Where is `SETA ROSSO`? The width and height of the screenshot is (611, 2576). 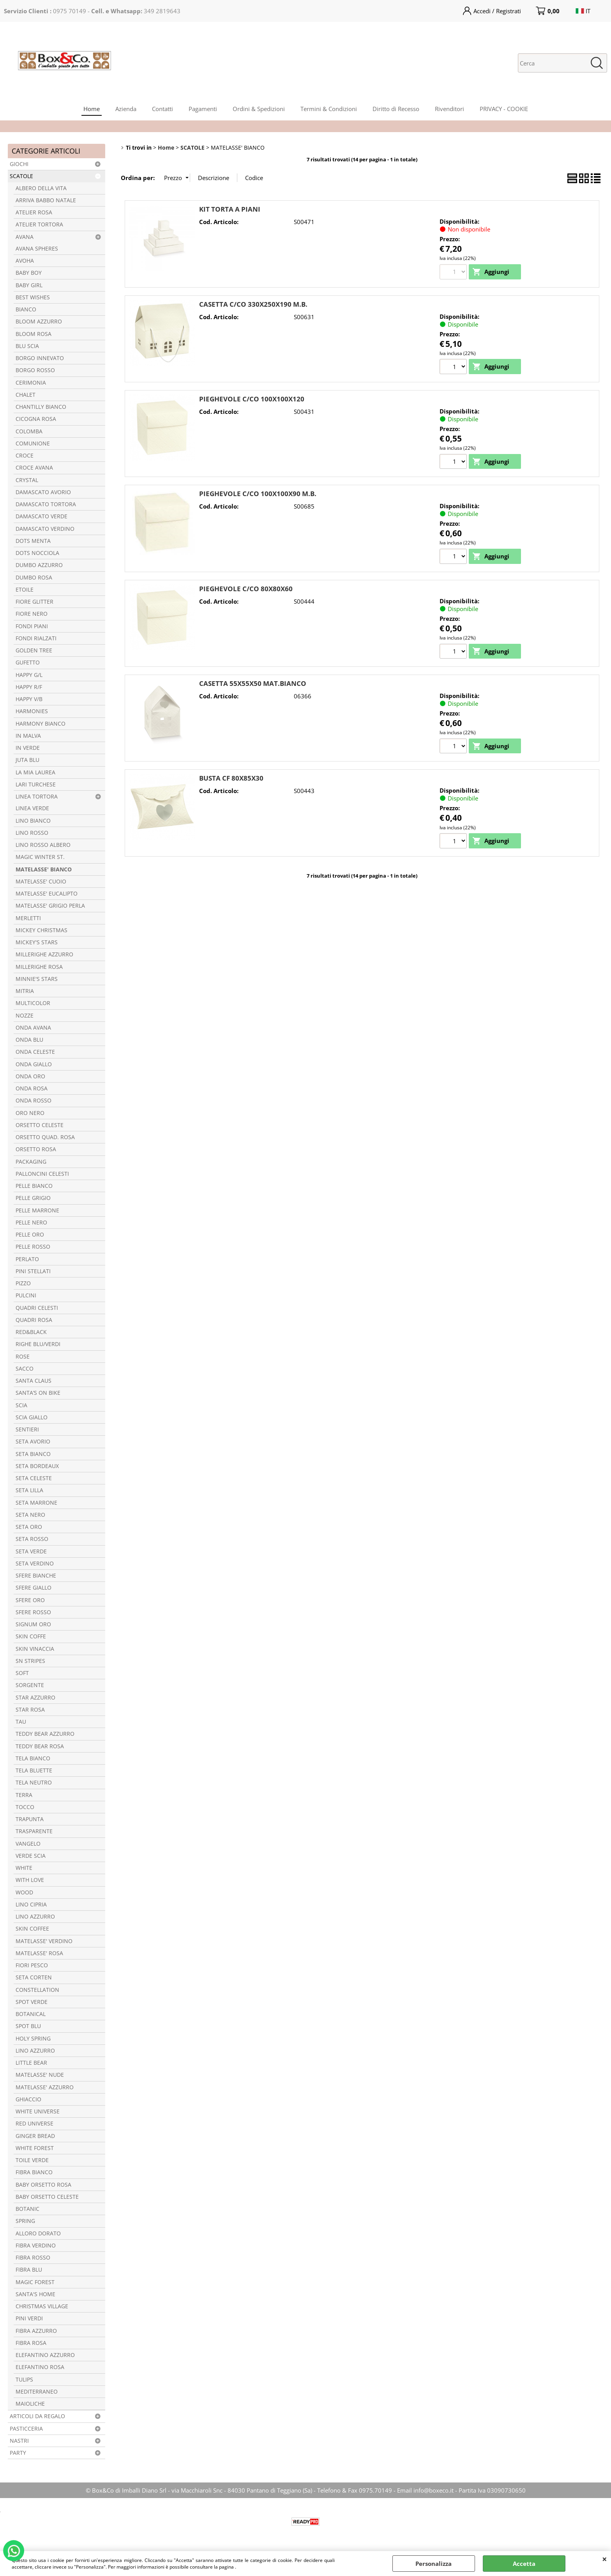 SETA ROSSO is located at coordinates (32, 1538).